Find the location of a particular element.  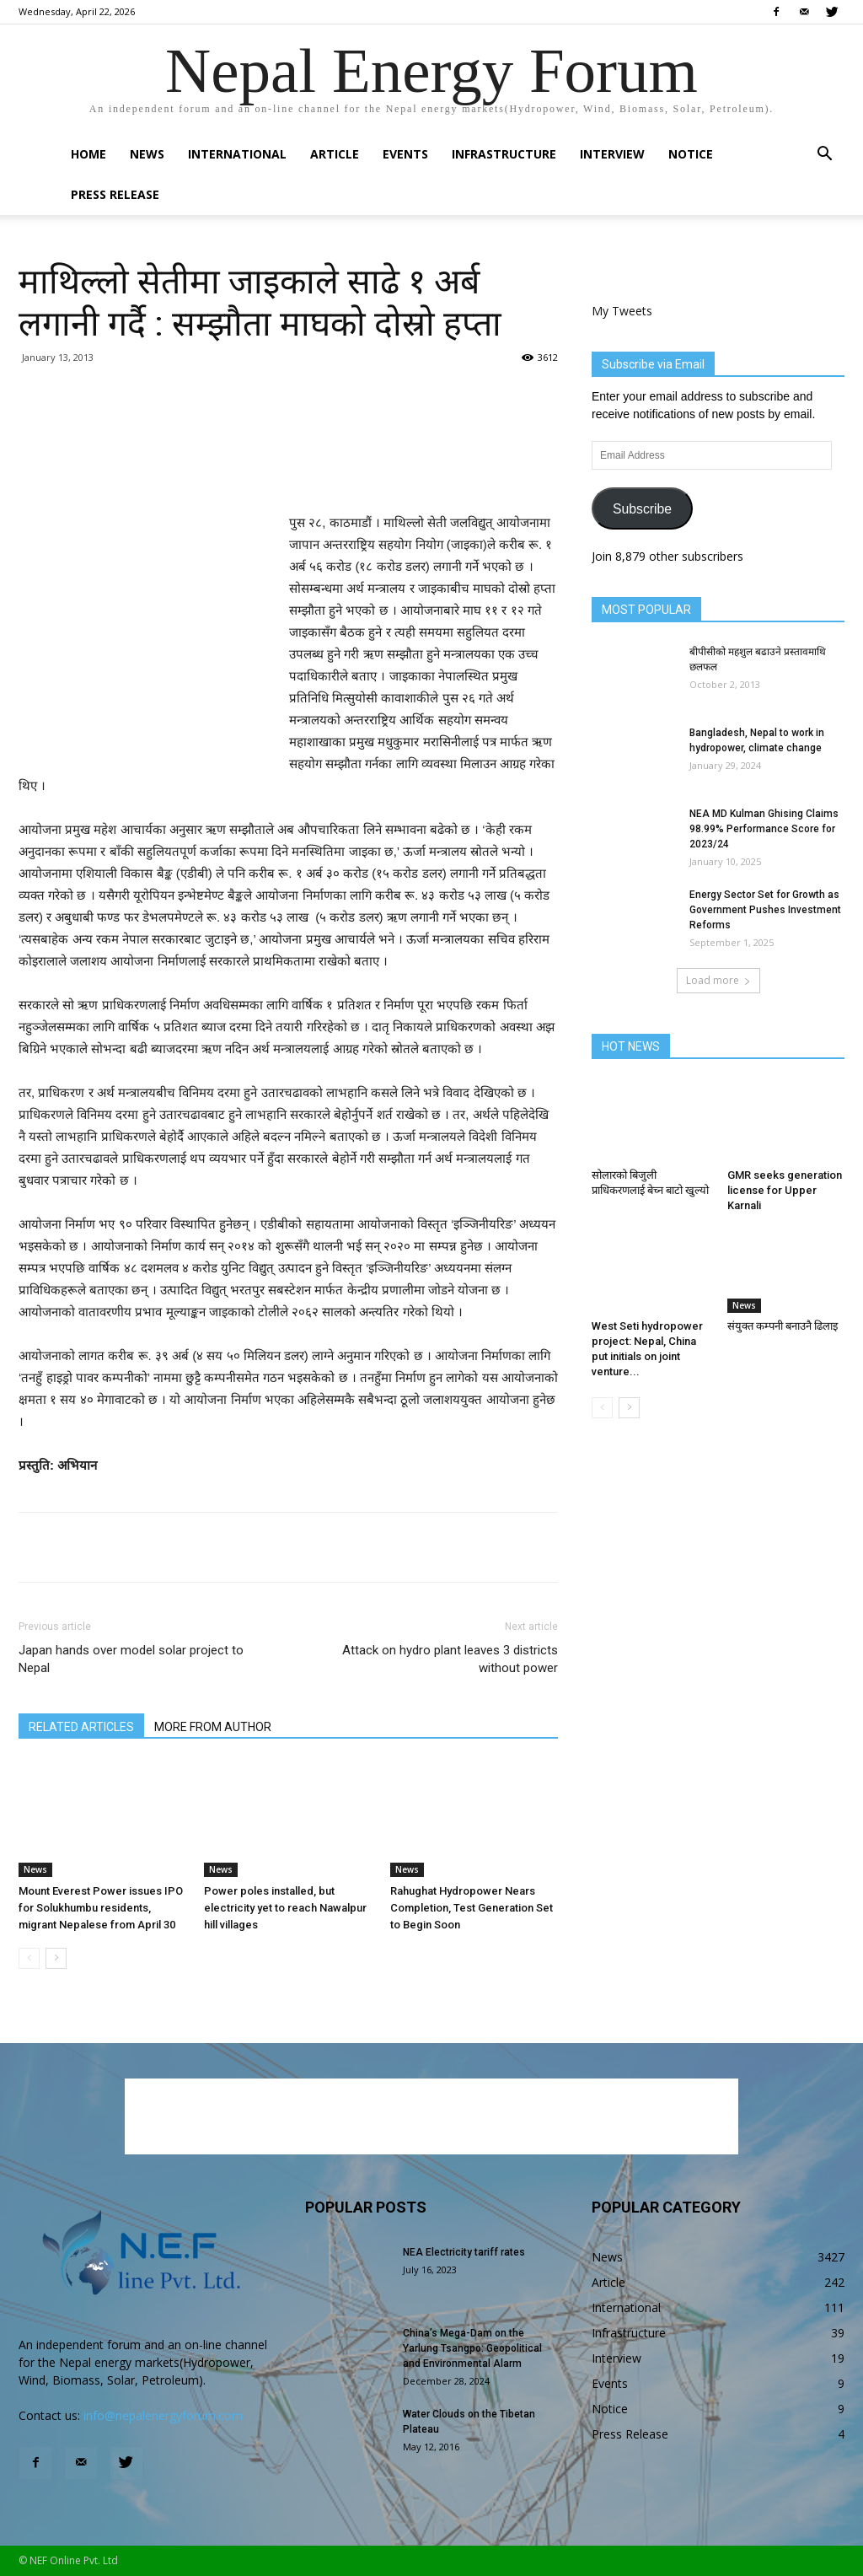

Home is located at coordinates (88, 154).